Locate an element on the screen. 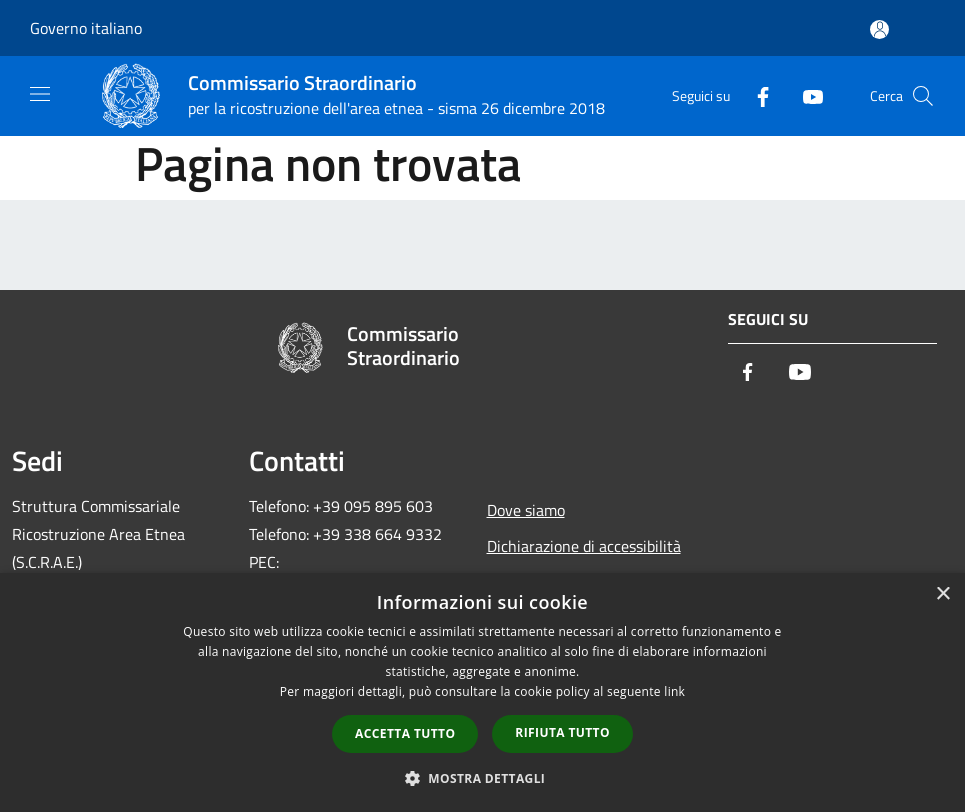  [Facebook] is located at coordinates (755, 95).